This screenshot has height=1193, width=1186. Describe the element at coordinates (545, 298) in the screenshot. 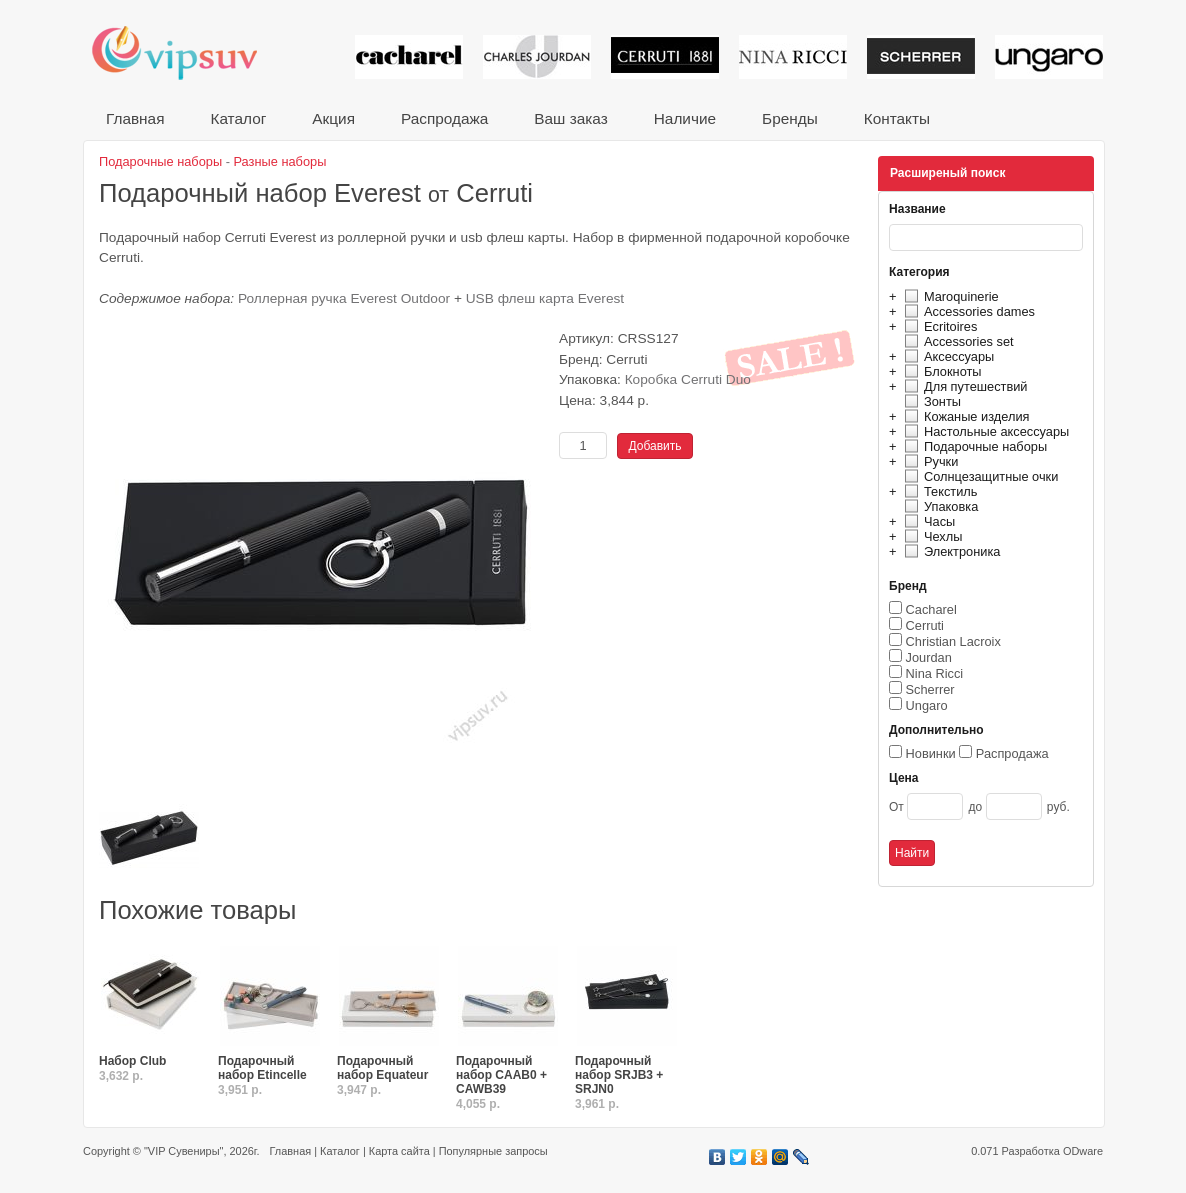

I see `USB флеш карта Everest` at that location.